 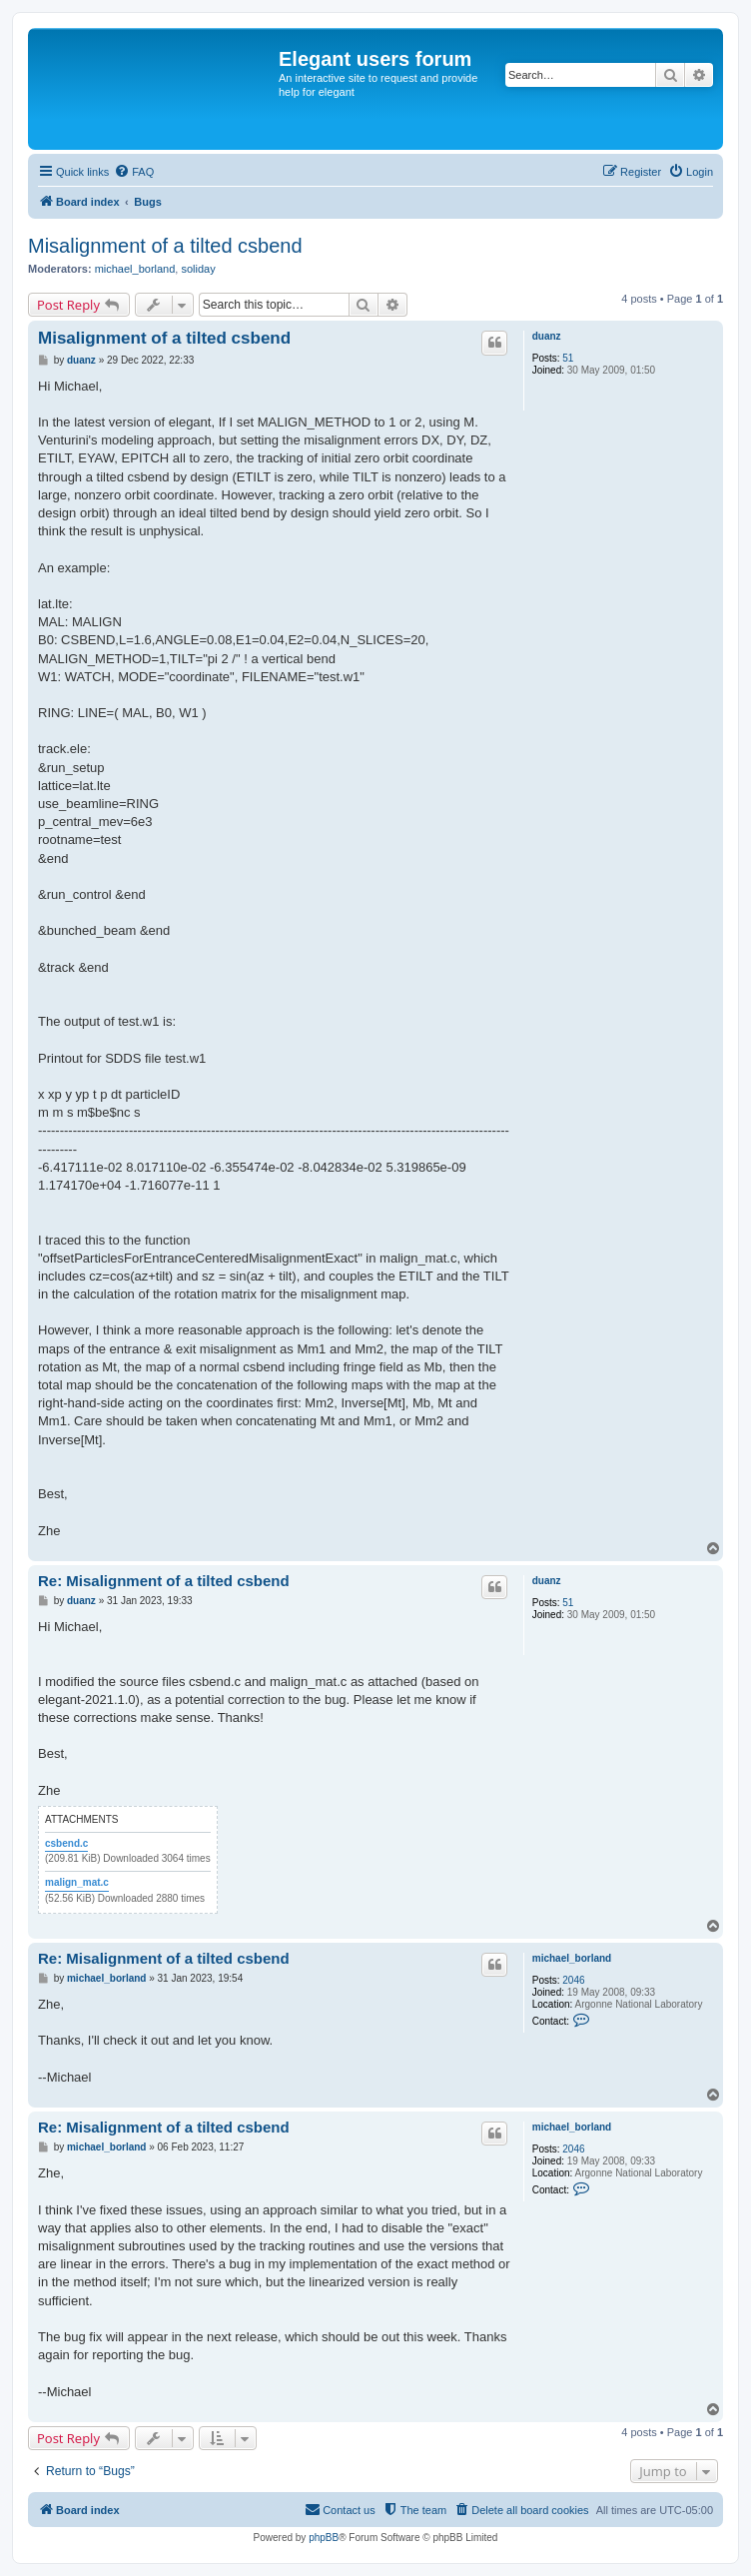 What do you see at coordinates (77, 1882) in the screenshot?
I see `malign_mat.c` at bounding box center [77, 1882].